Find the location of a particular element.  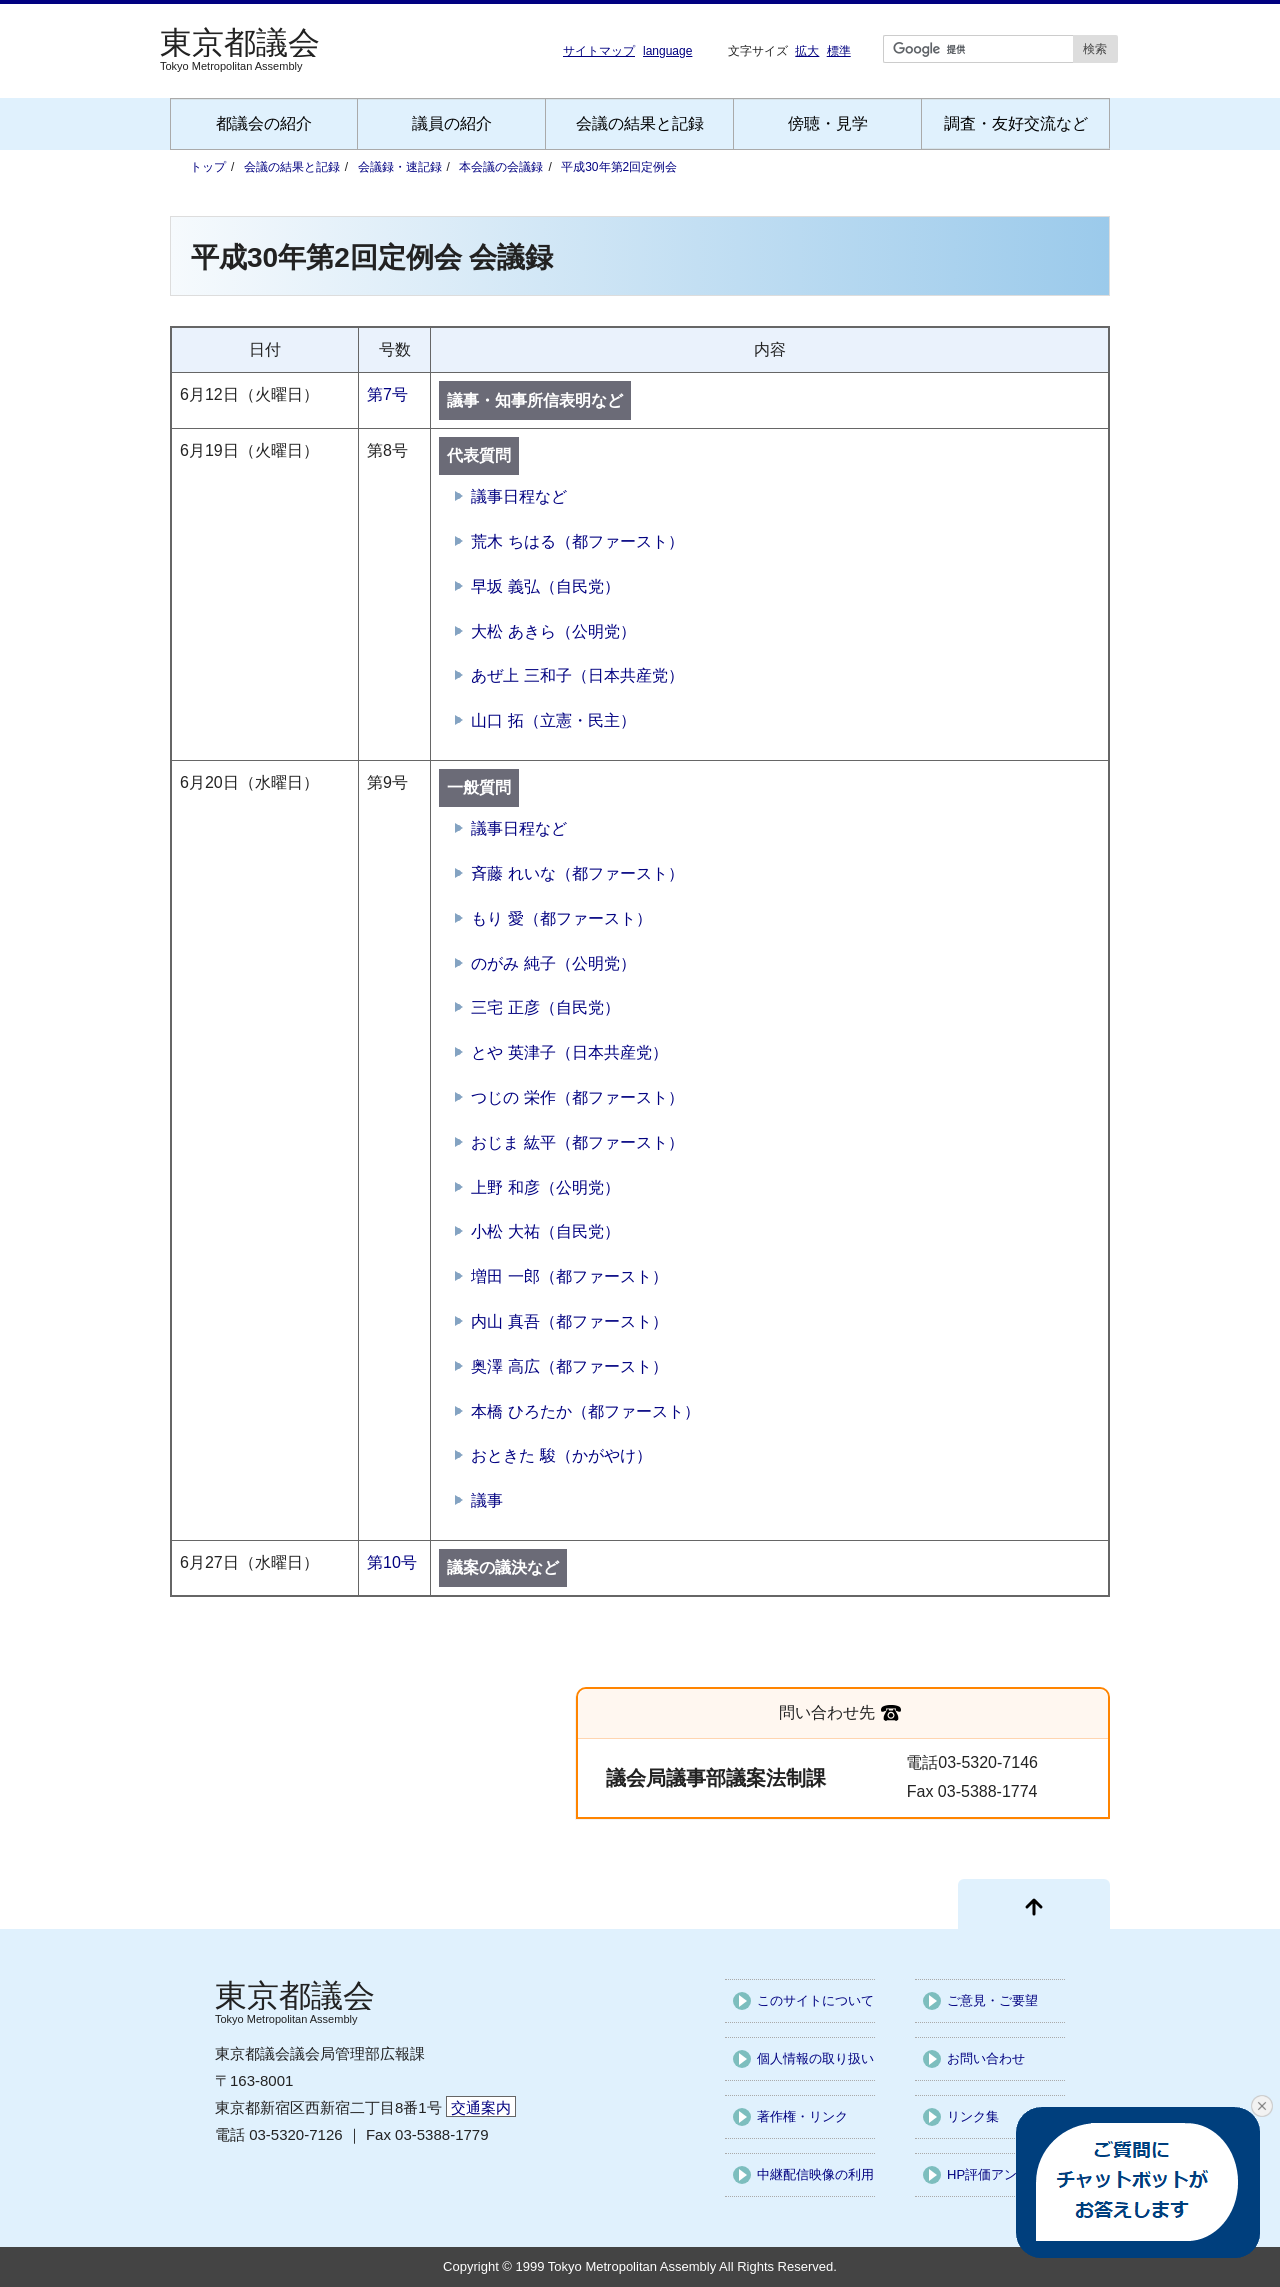

本橋 ひろたか（都ファースト） is located at coordinates (585, 1411).